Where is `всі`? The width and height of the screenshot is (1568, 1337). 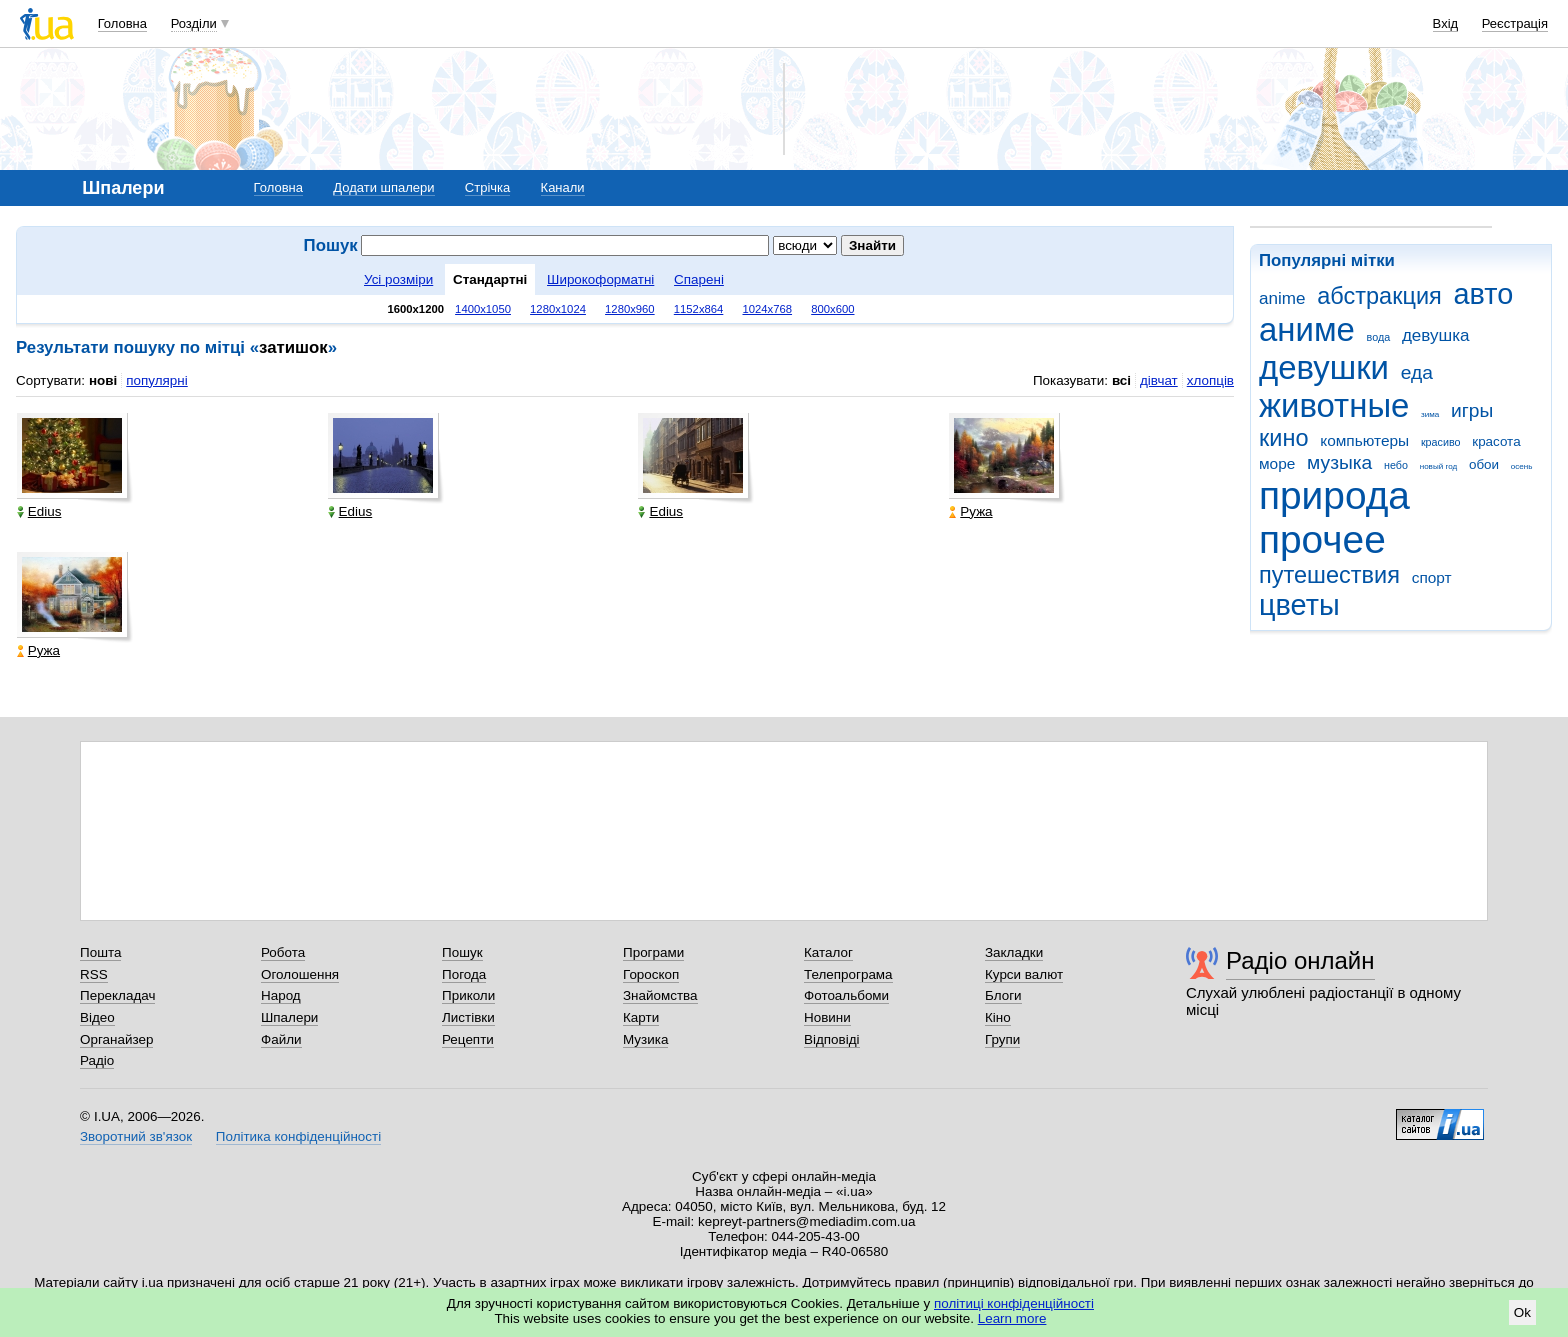
всі is located at coordinates (1121, 380).